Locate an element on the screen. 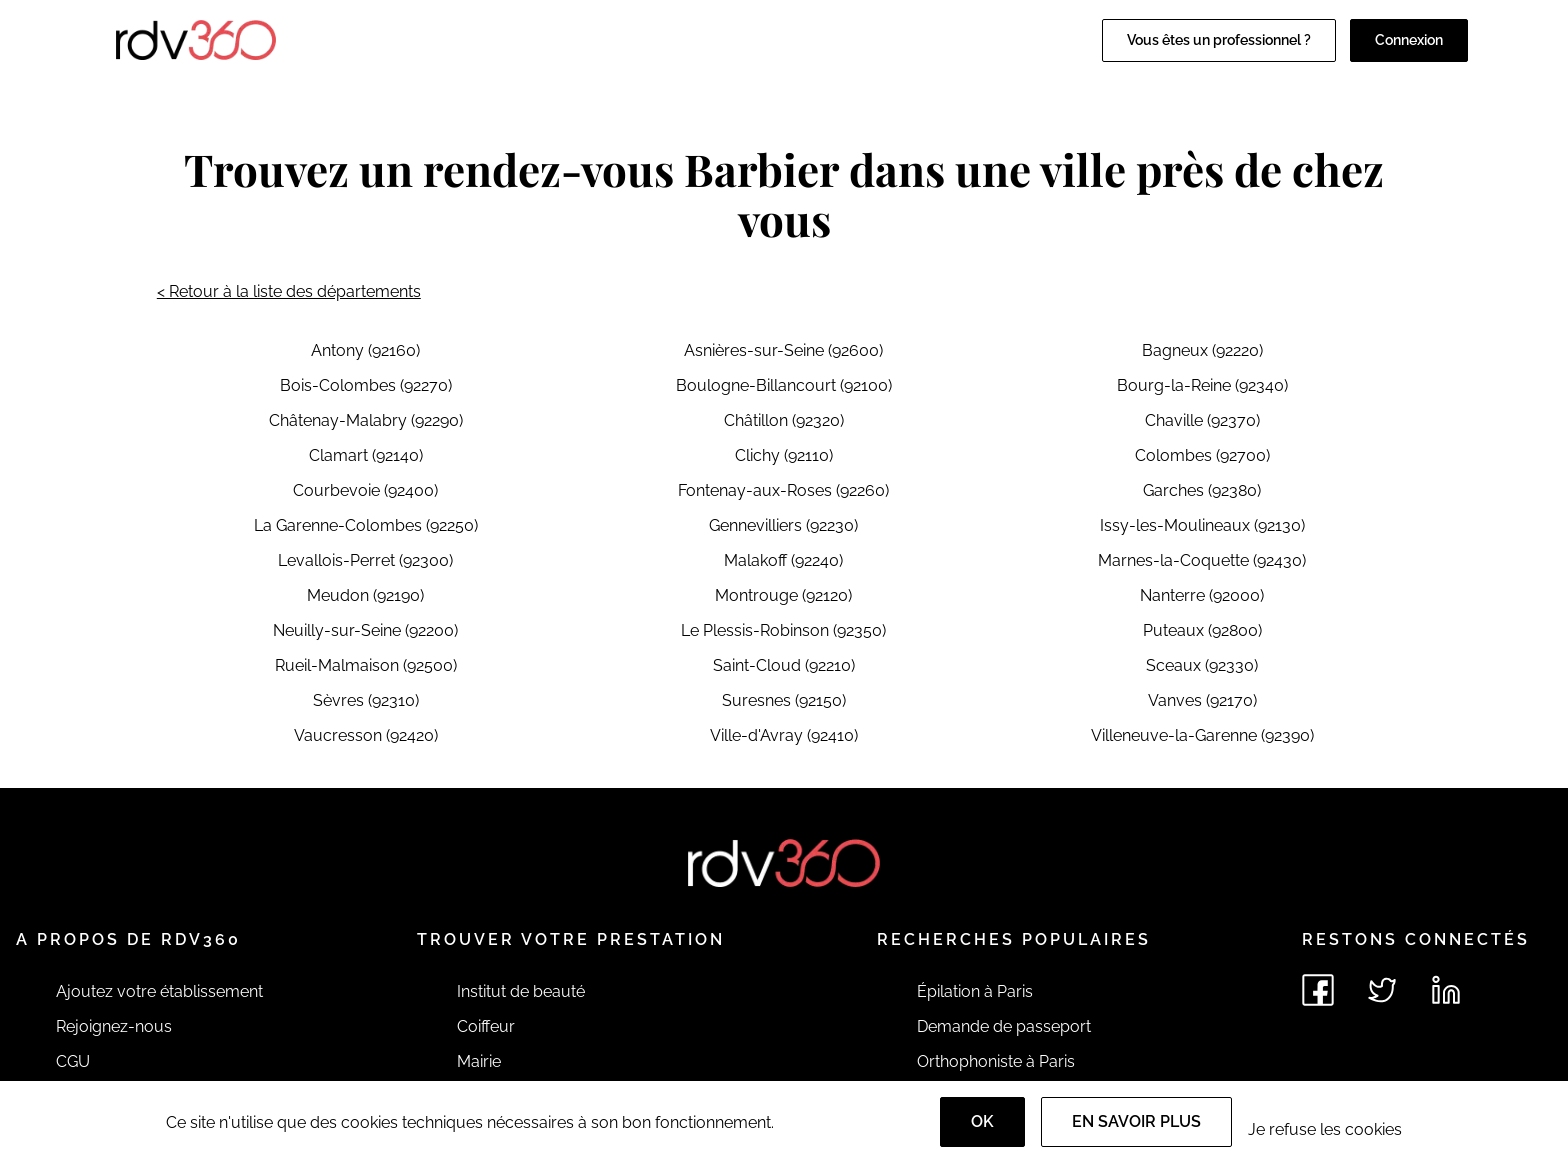  Neuilly-sur-Seine (92200) is located at coordinates (365, 630).